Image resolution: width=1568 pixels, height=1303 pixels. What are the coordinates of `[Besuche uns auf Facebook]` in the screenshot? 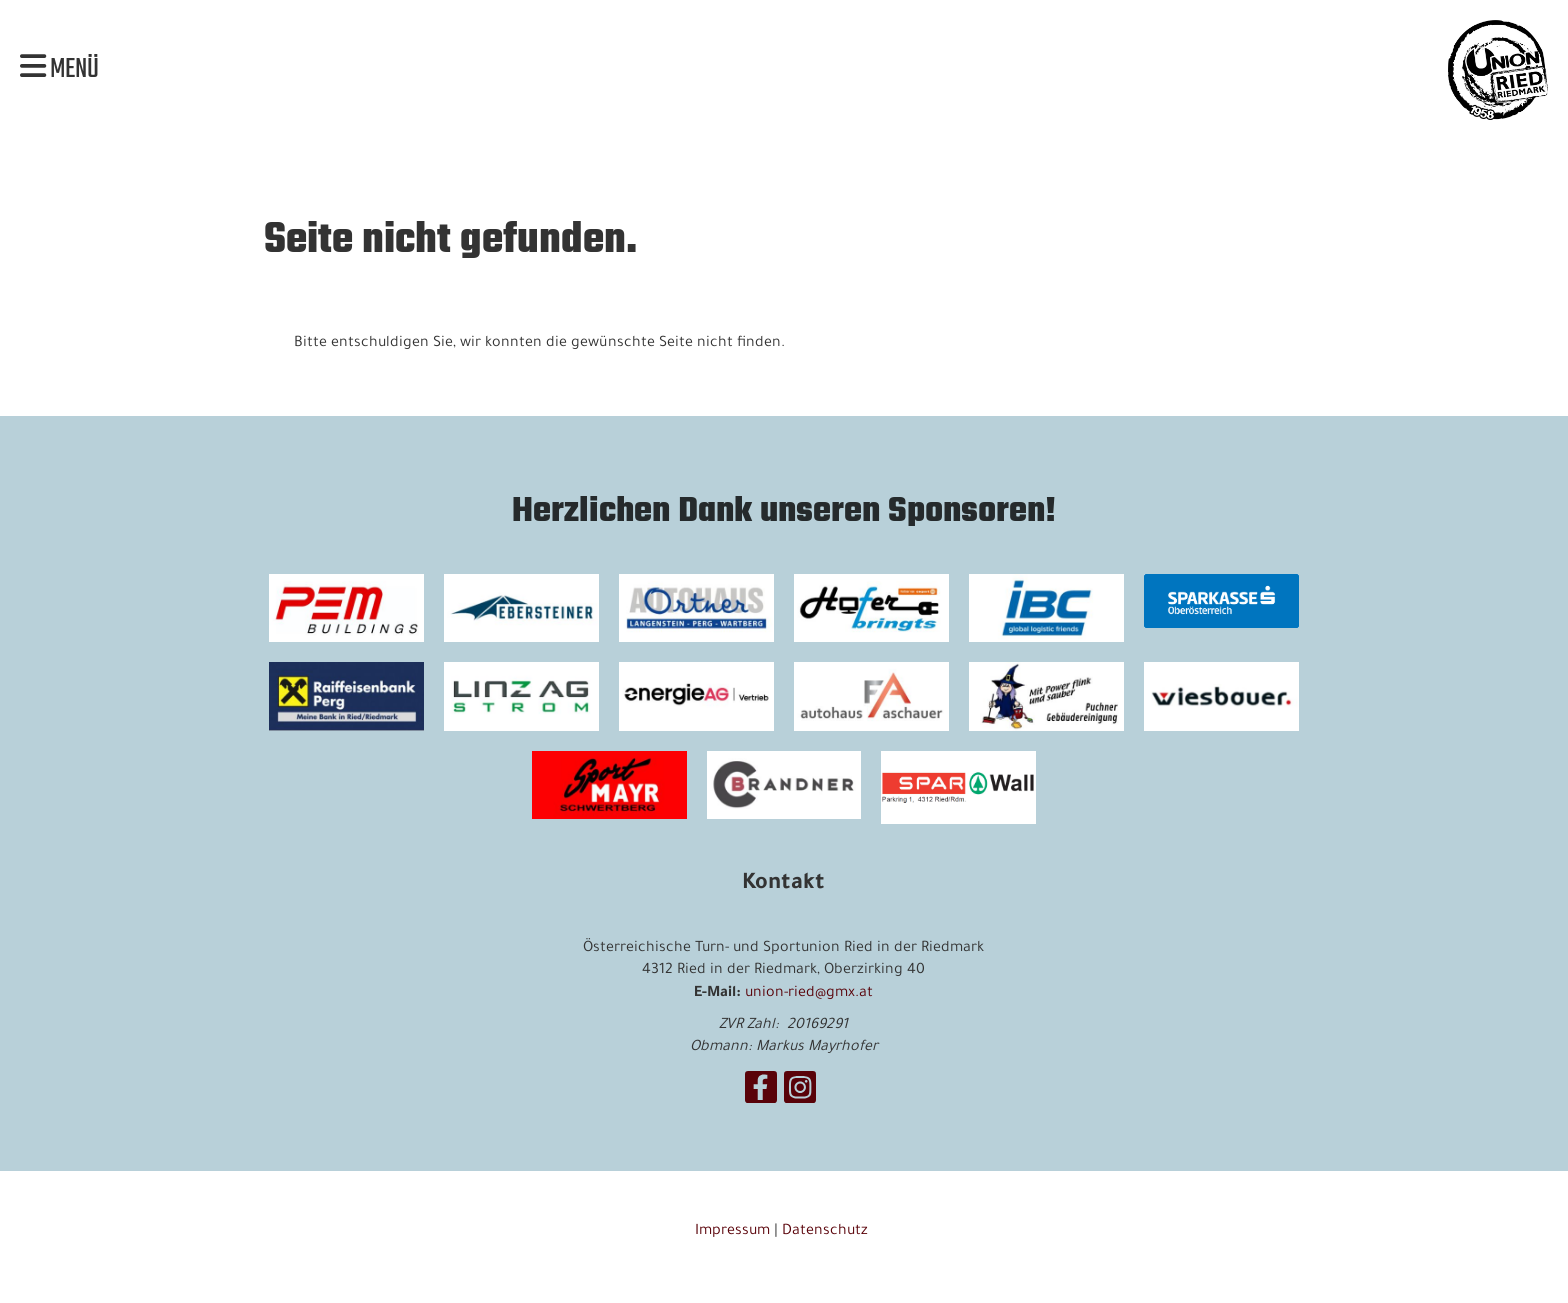 It's located at (761, 1098).